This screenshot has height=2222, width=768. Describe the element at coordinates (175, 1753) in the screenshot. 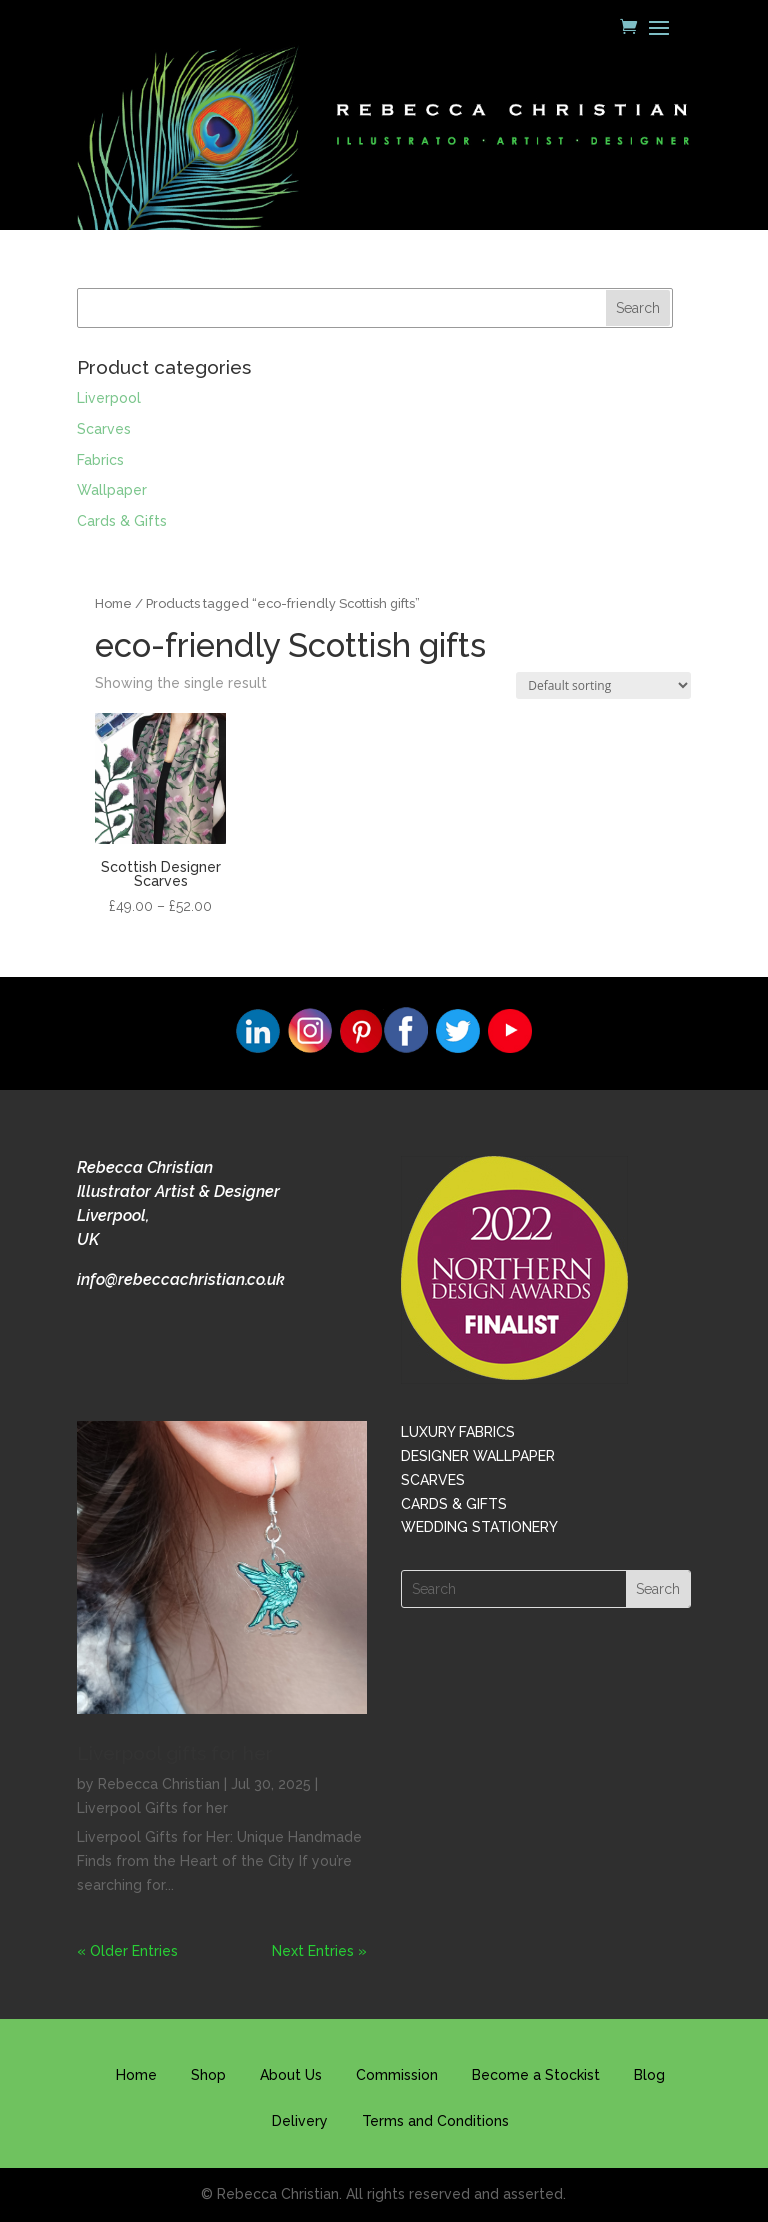

I see `Liverpool gifts for her` at that location.